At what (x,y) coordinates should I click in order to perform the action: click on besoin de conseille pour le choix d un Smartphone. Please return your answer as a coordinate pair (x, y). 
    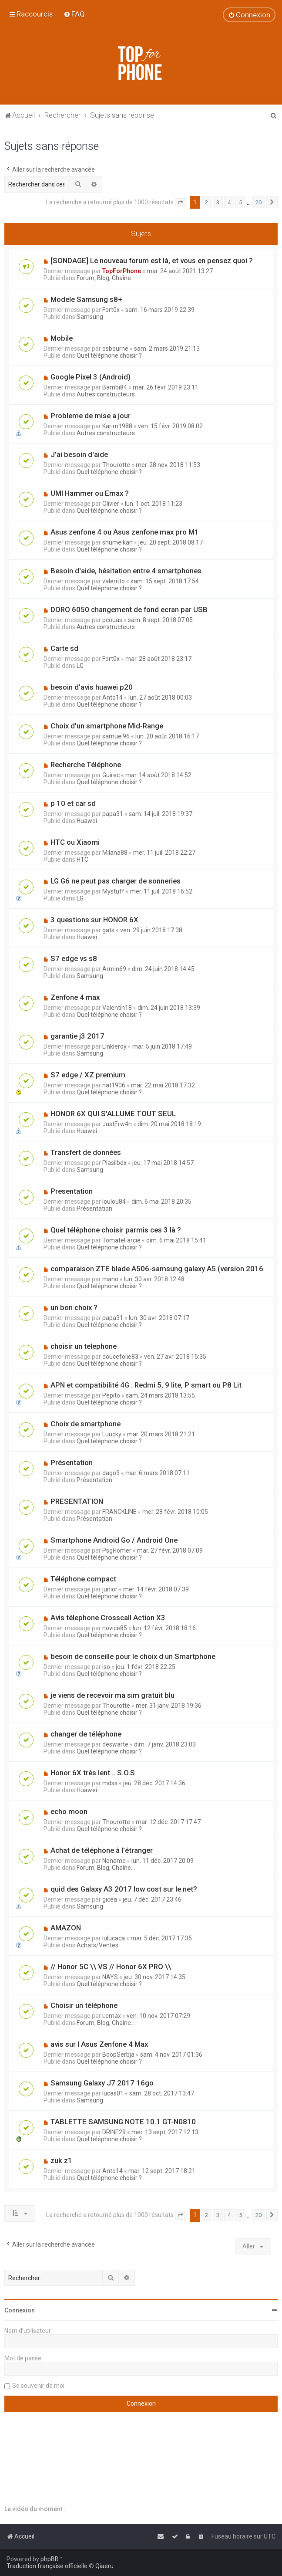
    Looking at the image, I should click on (132, 1656).